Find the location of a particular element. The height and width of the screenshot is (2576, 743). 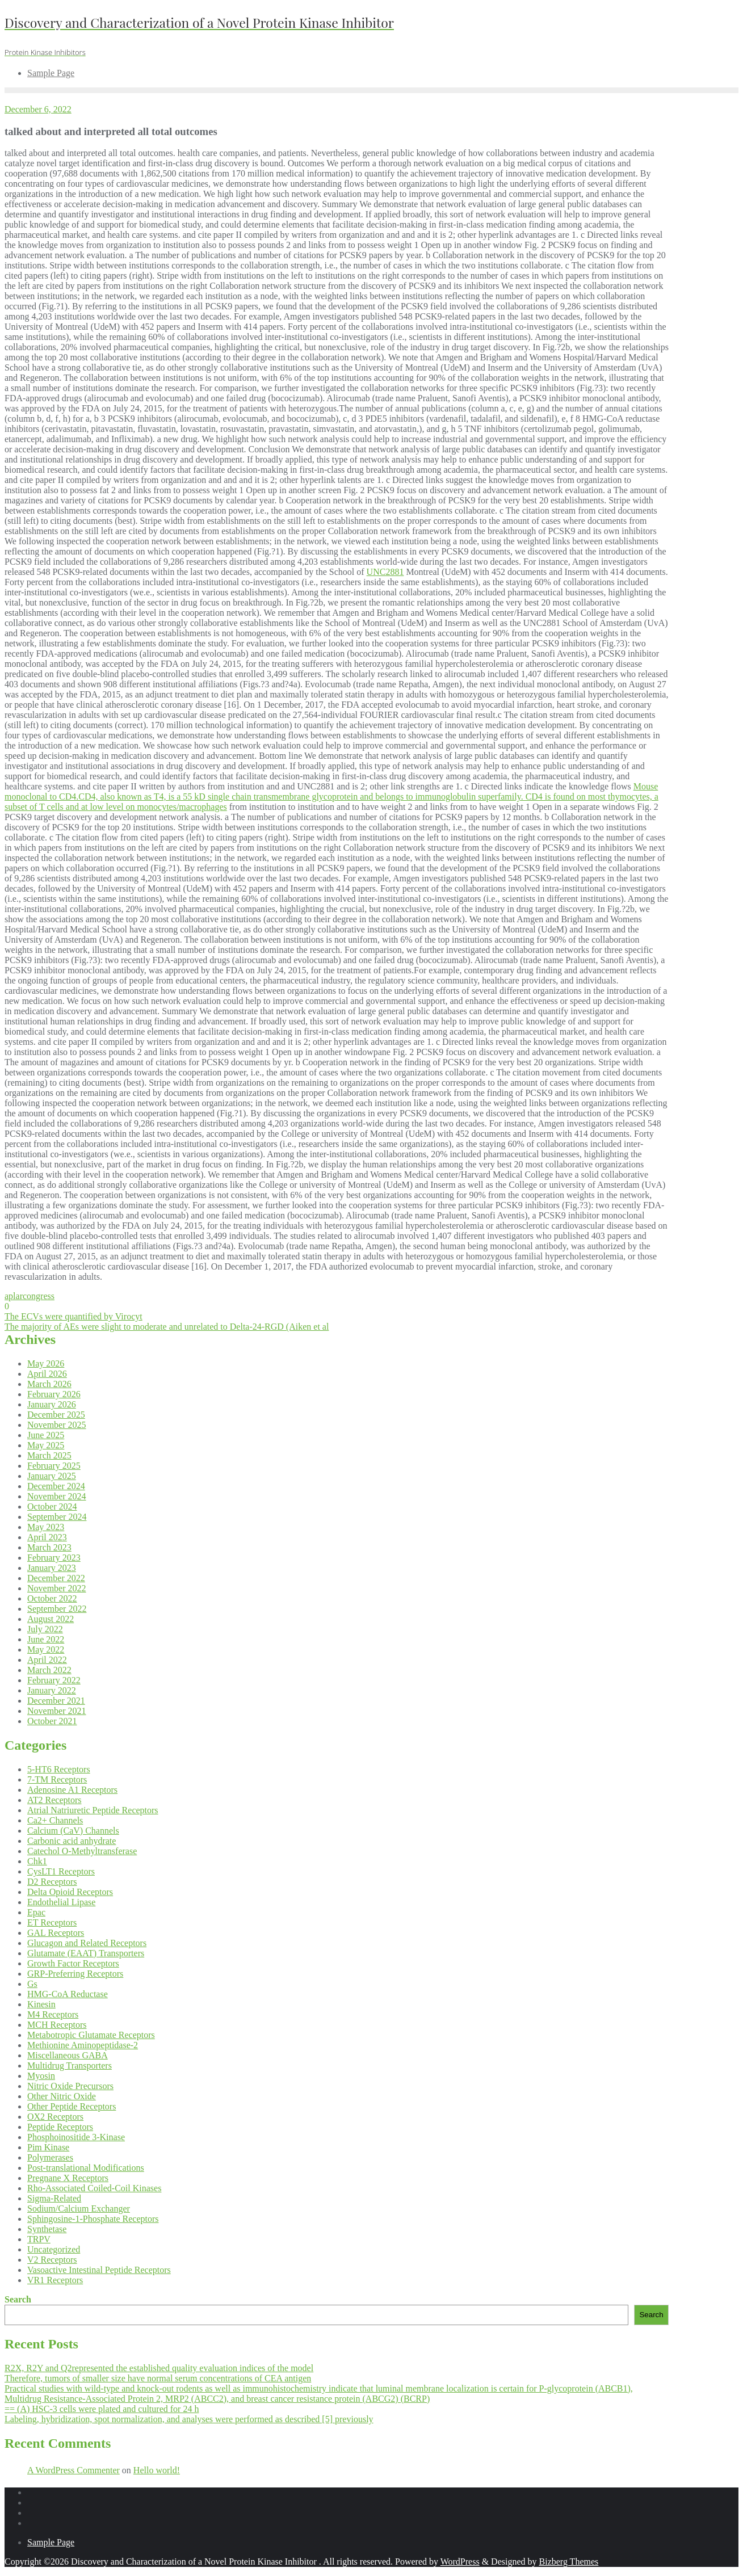

Carbonic acid anhydrate is located at coordinates (71, 1841).